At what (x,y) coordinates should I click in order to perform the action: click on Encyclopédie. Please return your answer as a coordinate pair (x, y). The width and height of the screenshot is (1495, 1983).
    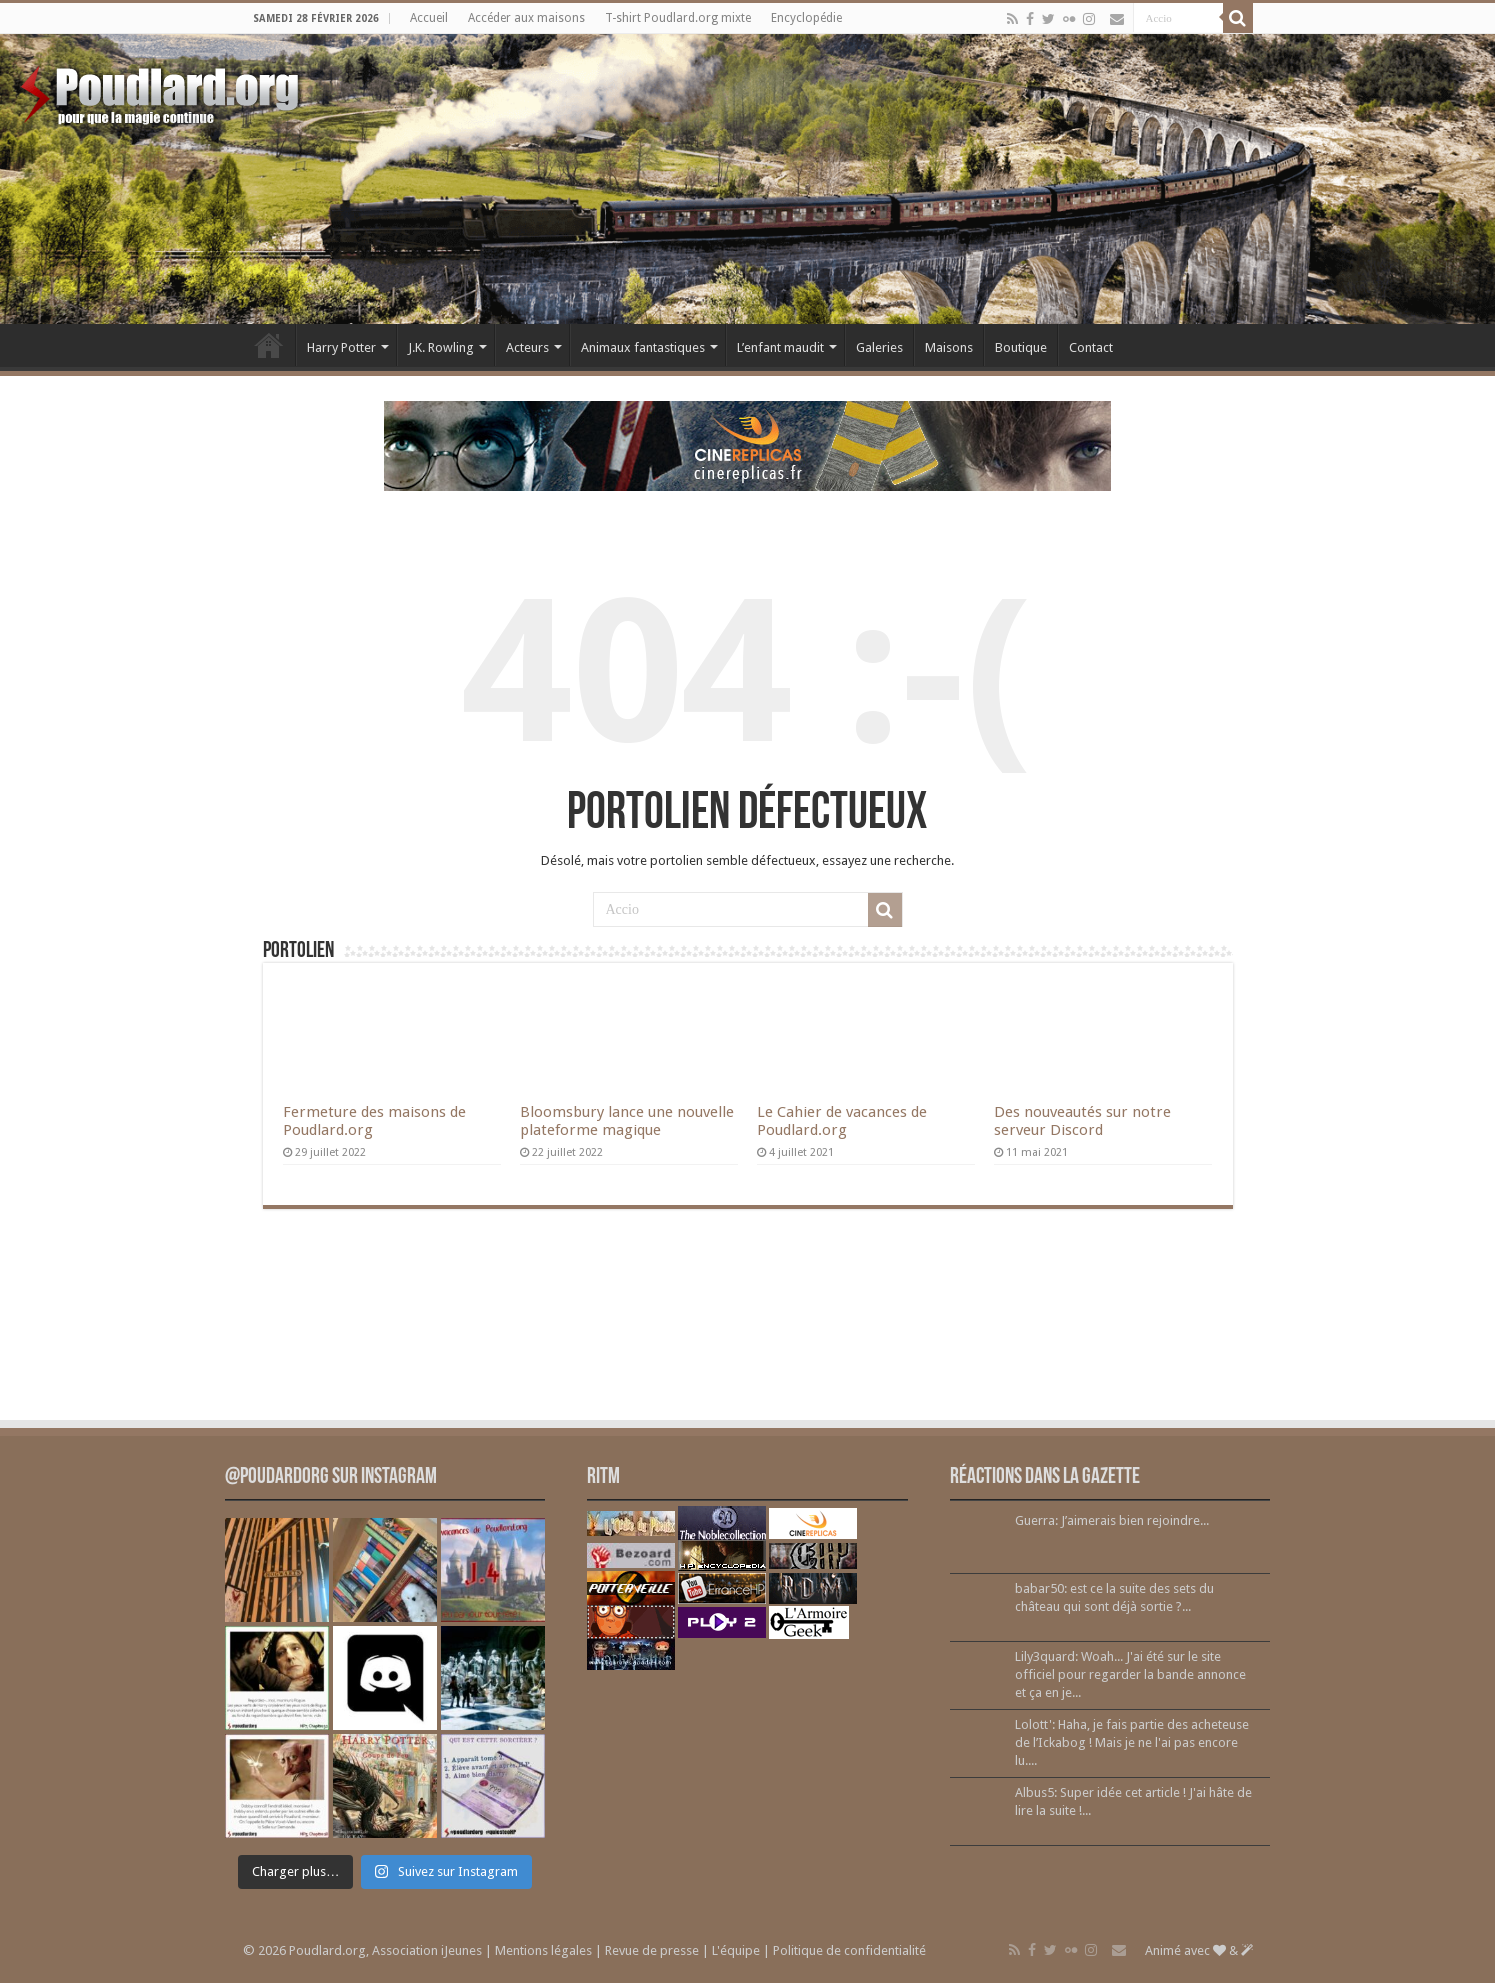
    Looking at the image, I should click on (806, 18).